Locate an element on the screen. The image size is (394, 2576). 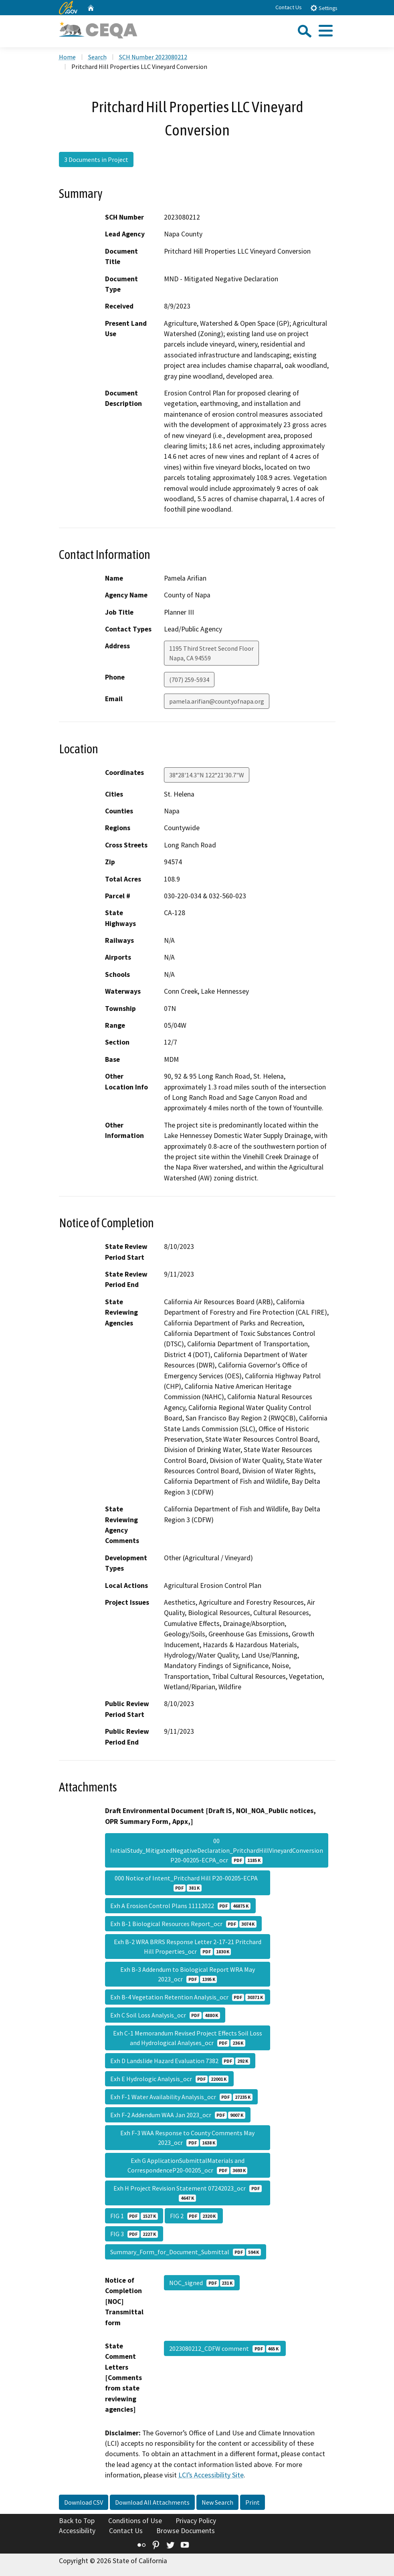
Contact Us is located at coordinates (288, 7).